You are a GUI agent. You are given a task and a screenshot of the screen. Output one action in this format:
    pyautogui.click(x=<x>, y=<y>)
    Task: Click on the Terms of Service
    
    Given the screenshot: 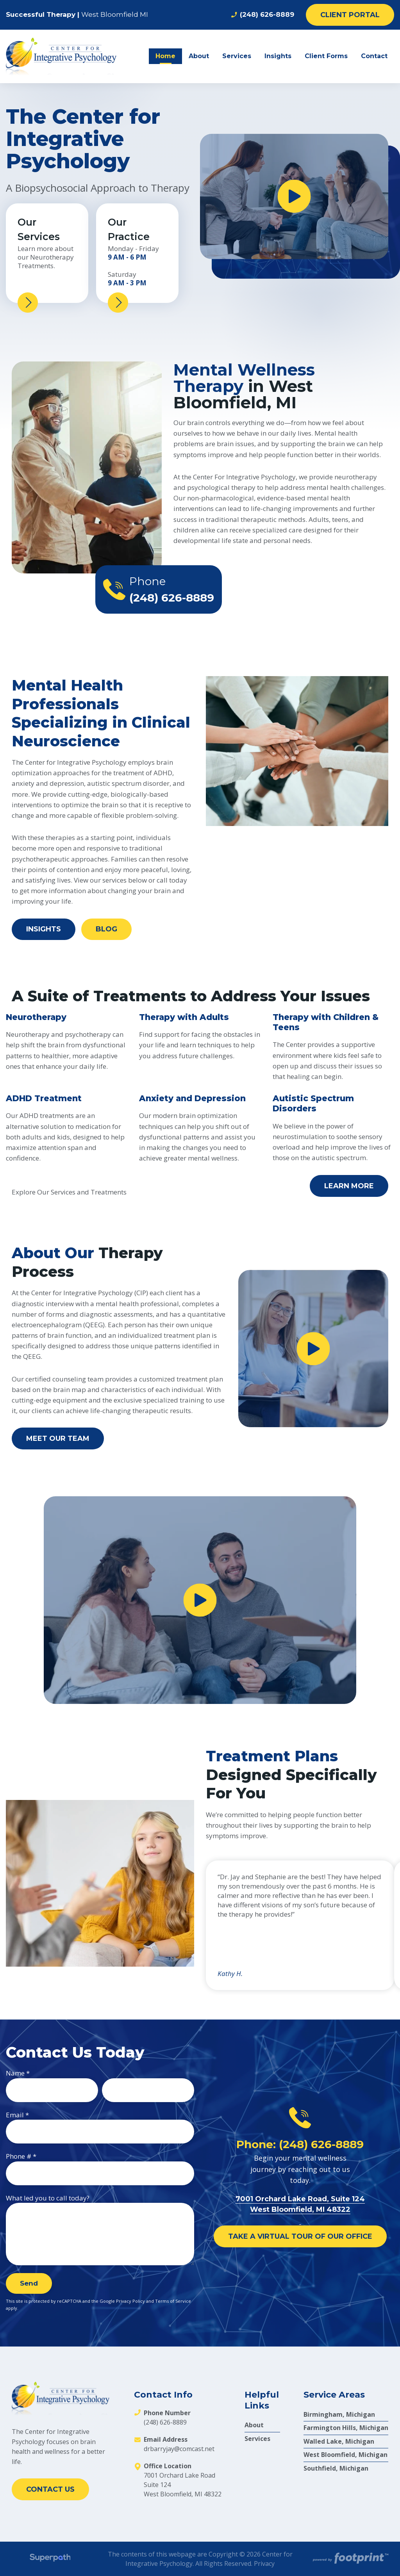 What is the action you would take?
    pyautogui.click(x=173, y=2301)
    